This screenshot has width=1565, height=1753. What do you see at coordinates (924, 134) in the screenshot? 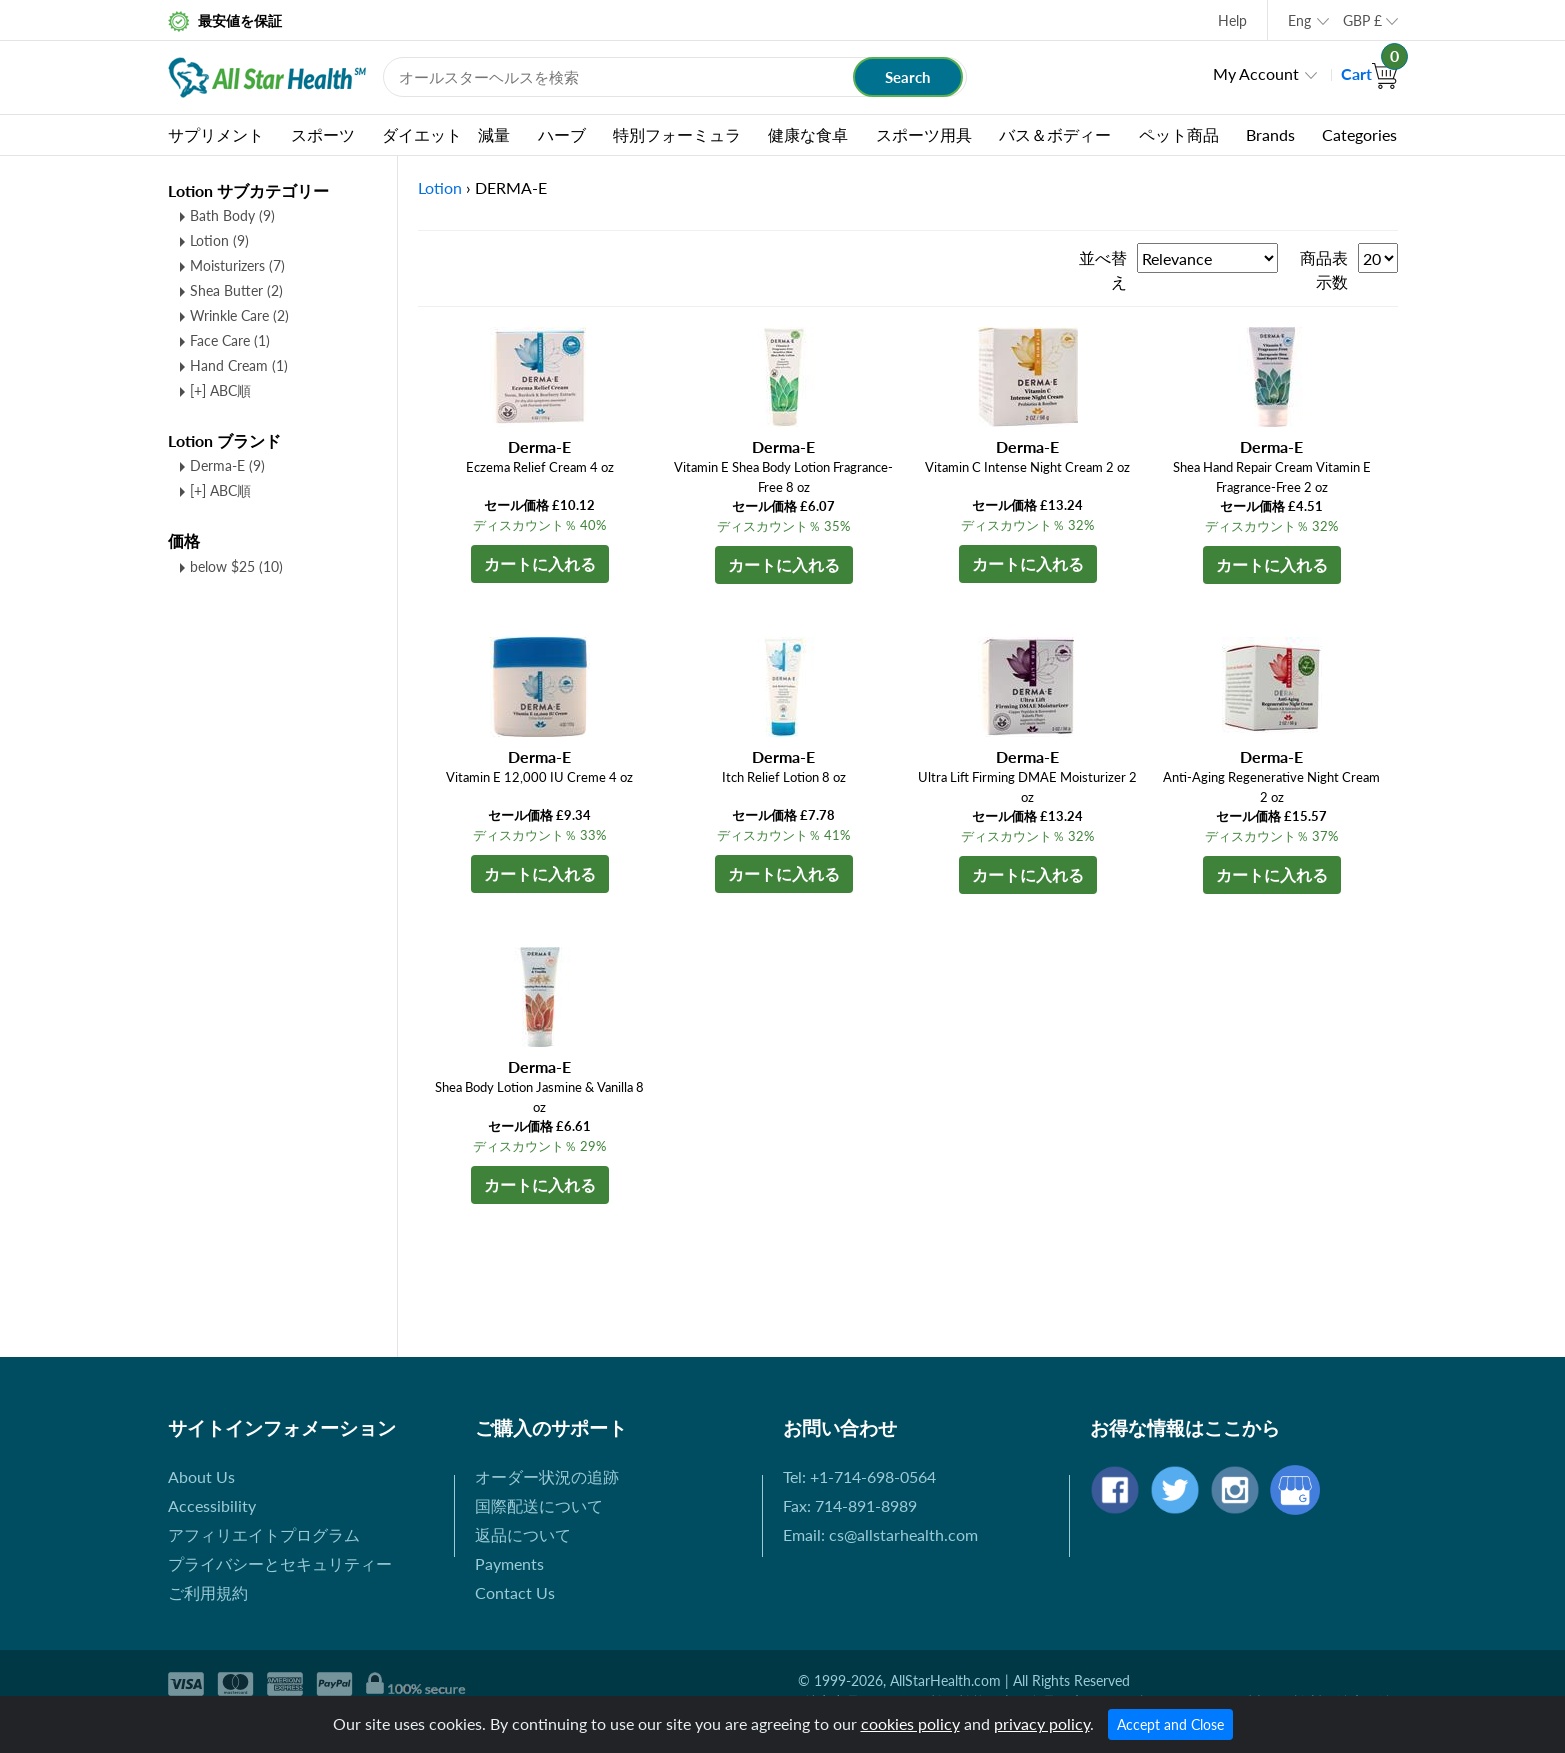
I see `スポーツ用具` at bounding box center [924, 134].